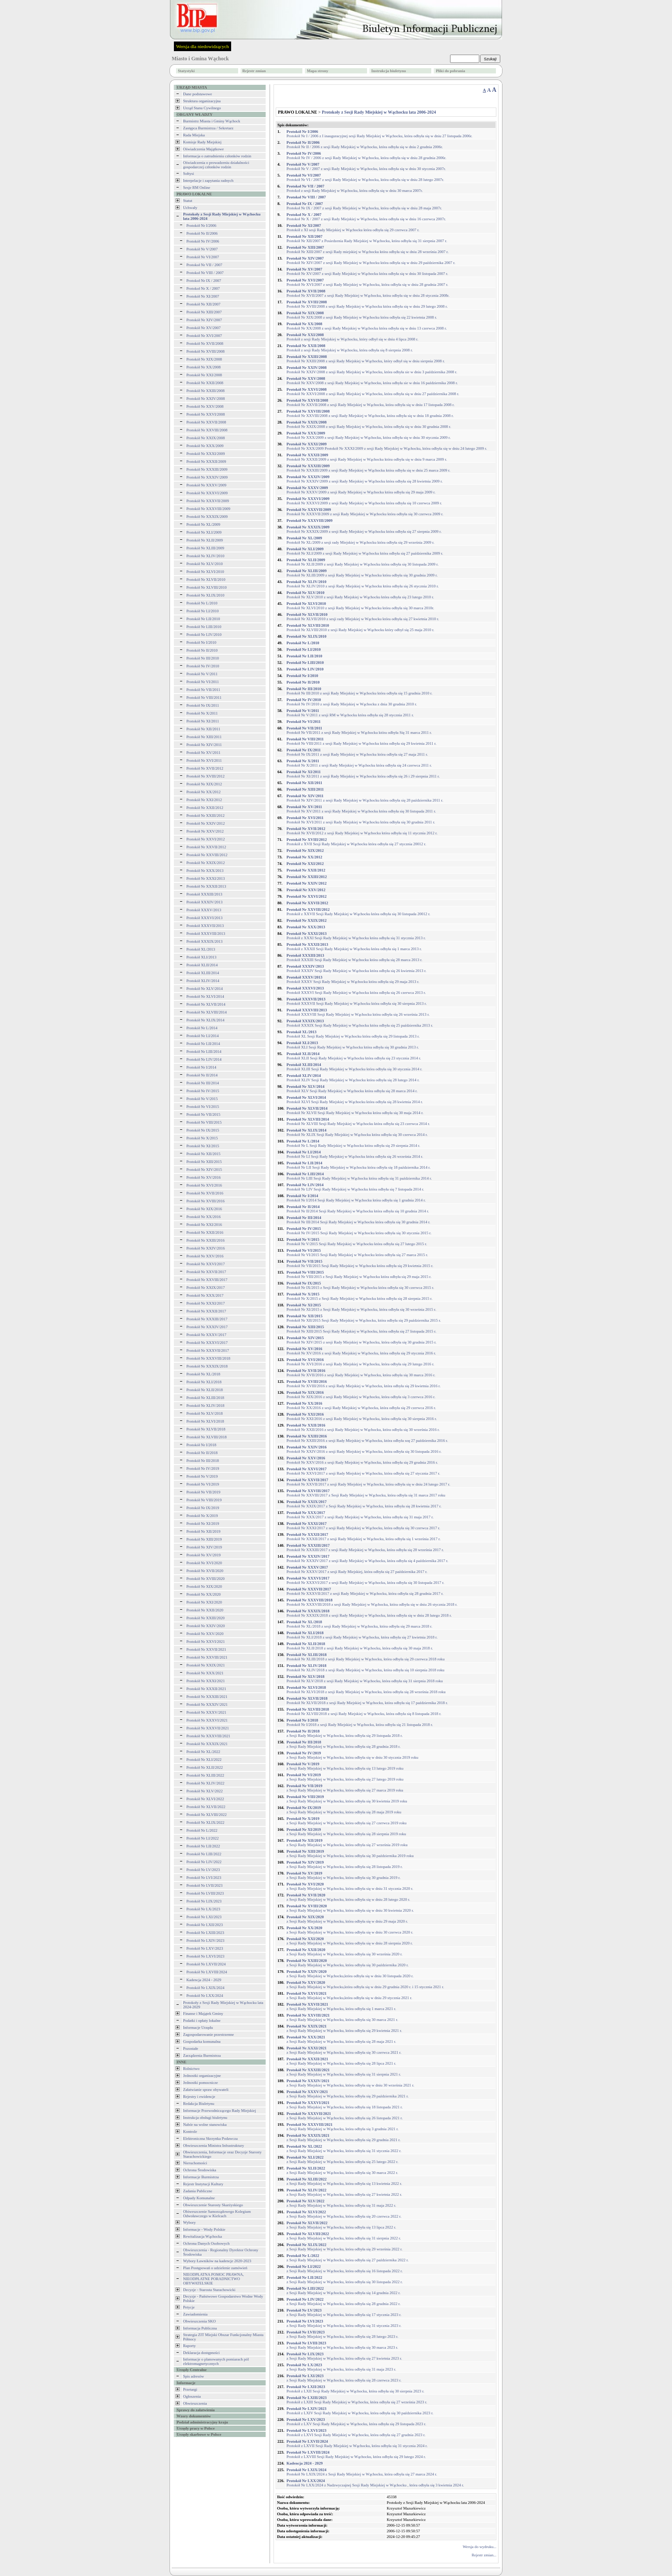 Image resolution: width=672 pixels, height=2576 pixels. I want to click on Sesje RM Online, so click(196, 187).